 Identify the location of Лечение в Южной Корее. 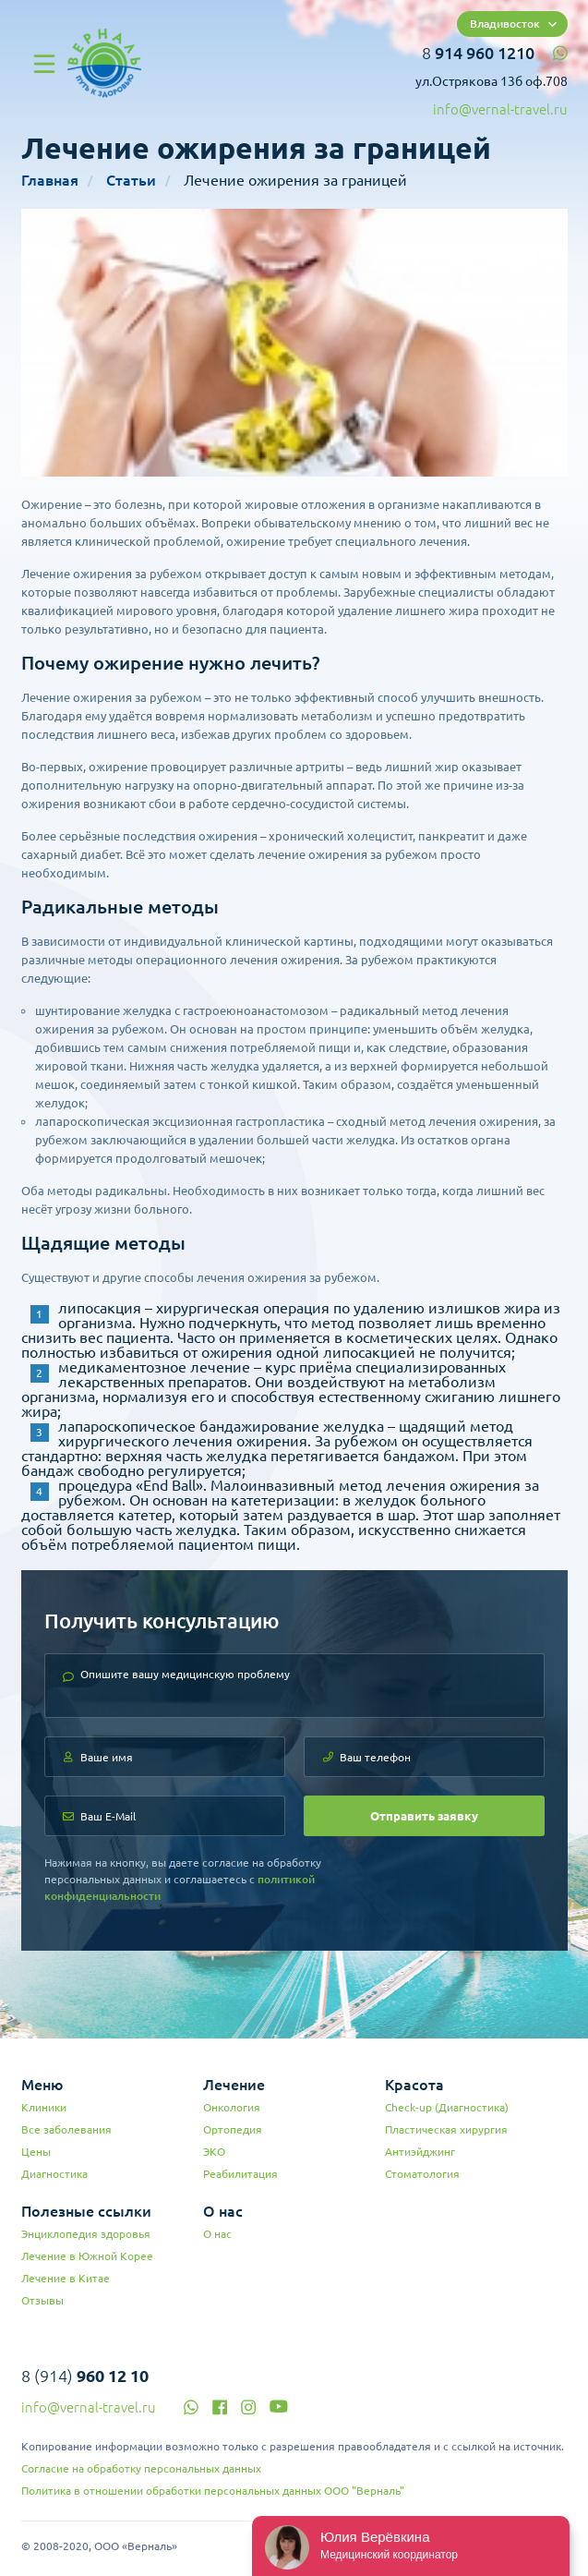
(87, 2256).